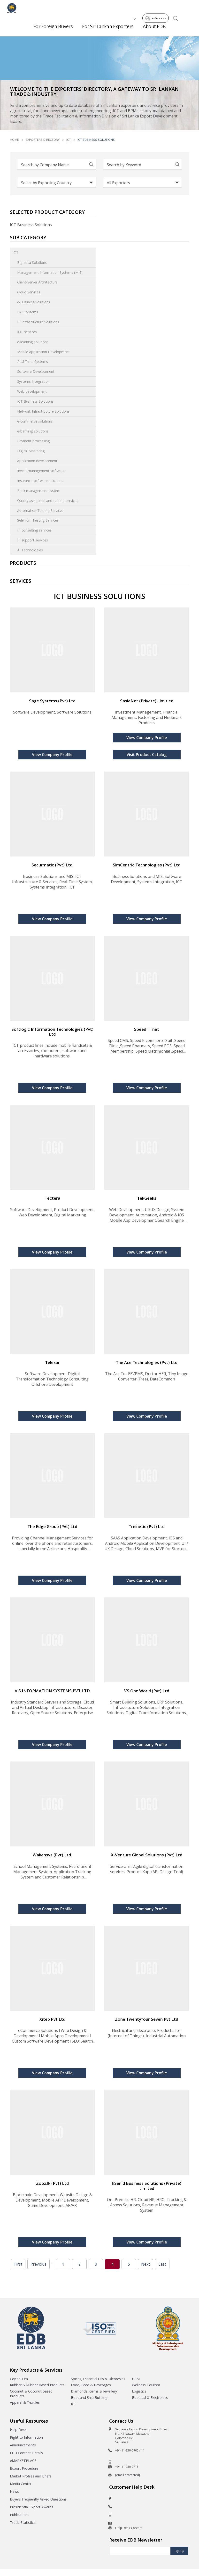 Image resolution: width=199 pixels, height=2576 pixels. Describe the element at coordinates (32, 342) in the screenshot. I see `e-learning solutions` at that location.